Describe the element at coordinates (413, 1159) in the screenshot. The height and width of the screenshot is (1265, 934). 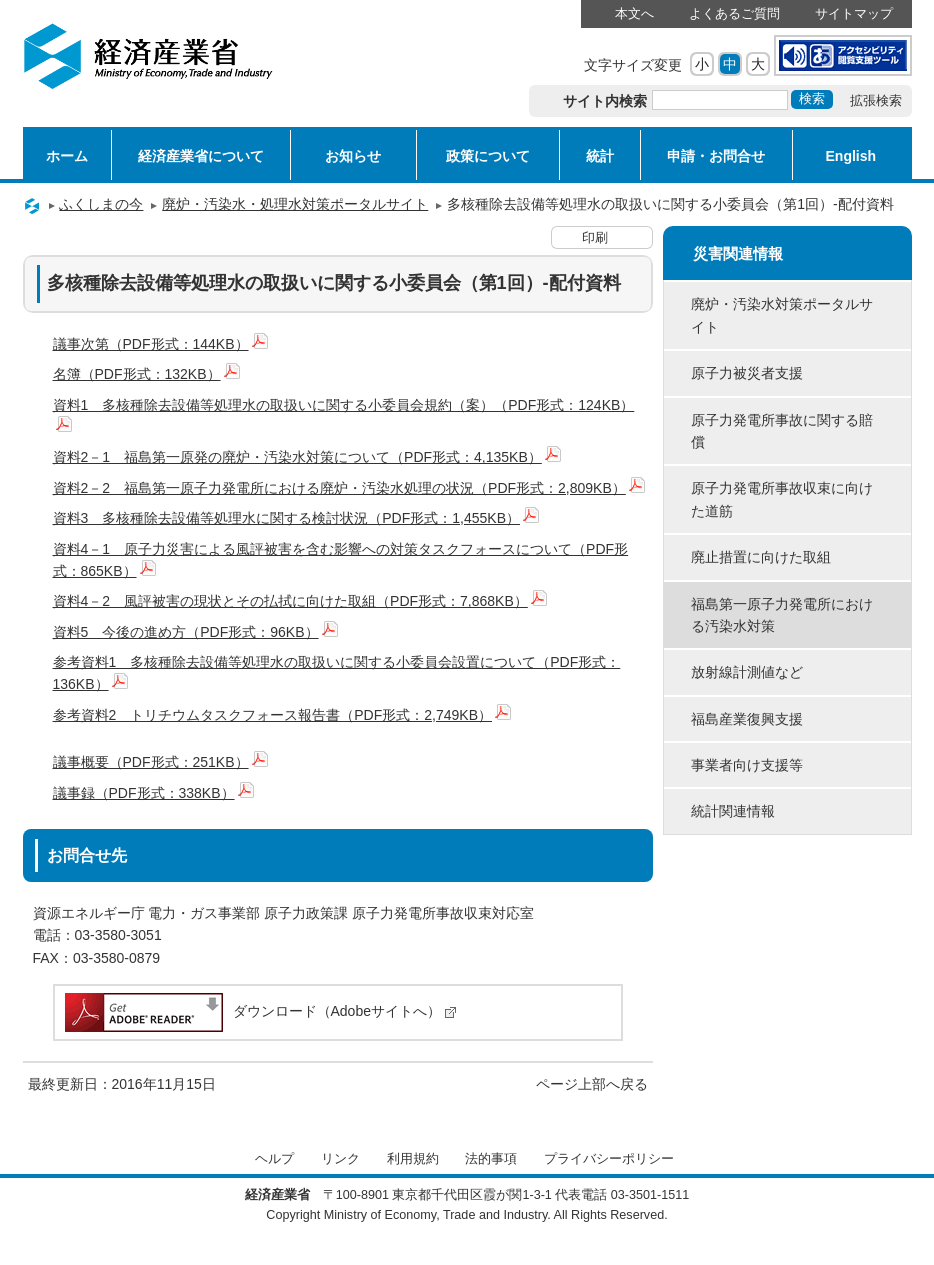
I see `利用規約` at that location.